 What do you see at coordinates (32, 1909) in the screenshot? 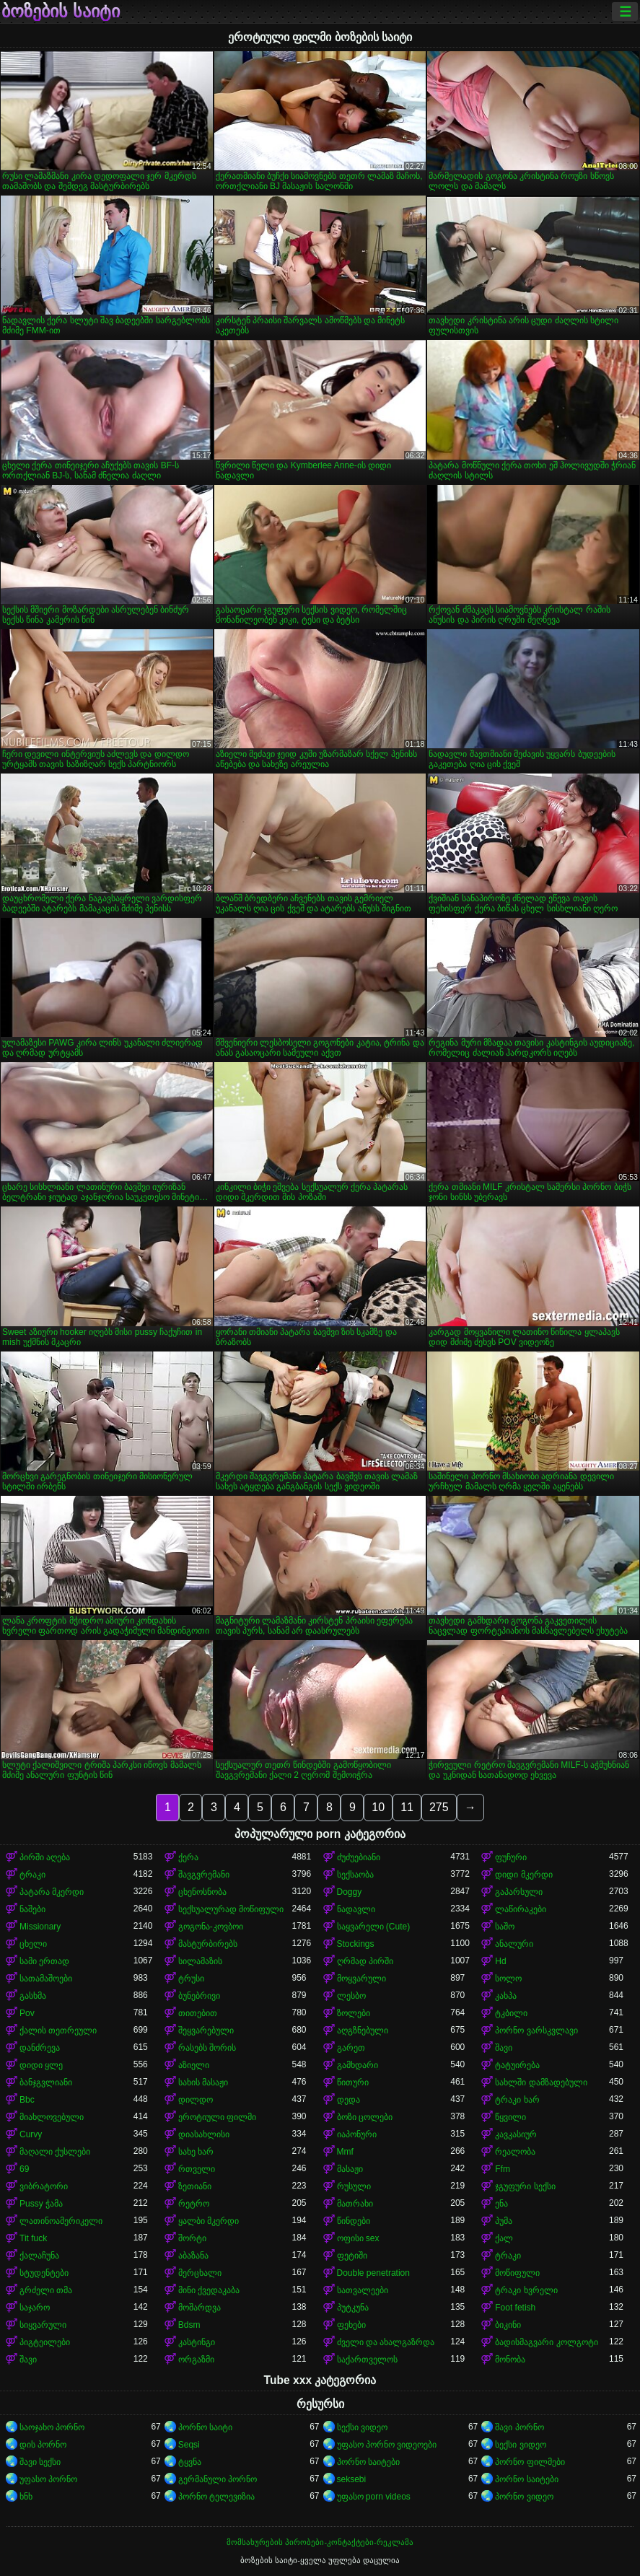
I see `ნაშები` at bounding box center [32, 1909].